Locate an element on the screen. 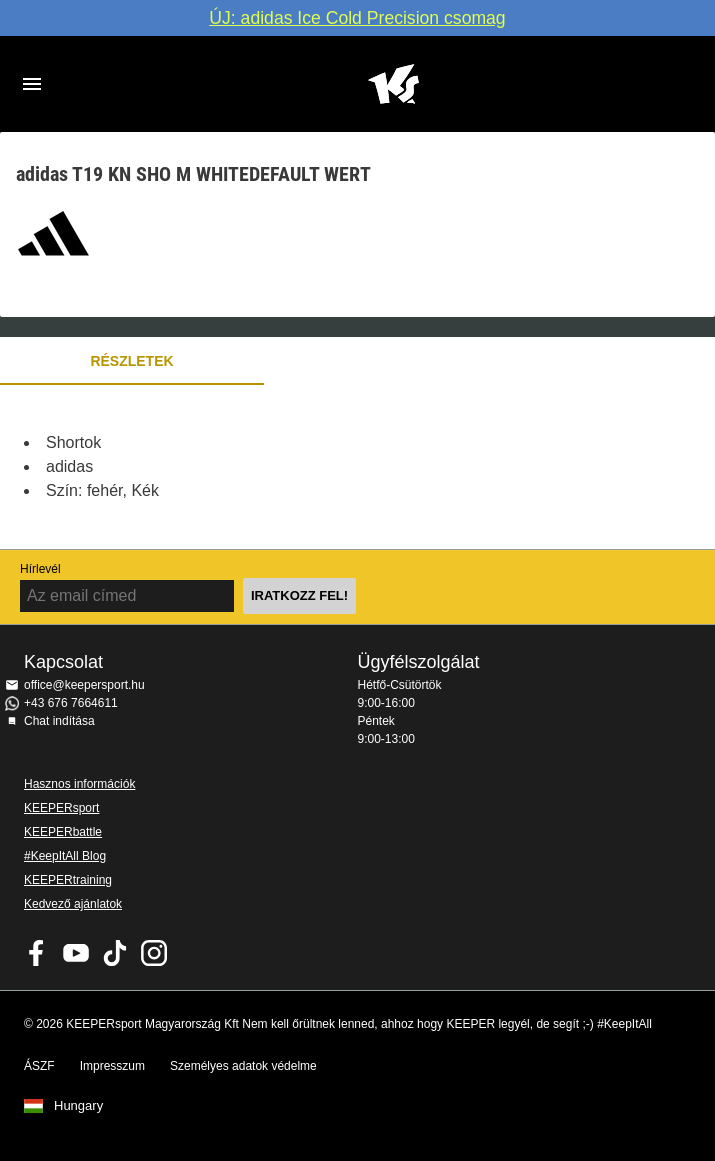 Image resolution: width=715 pixels, height=1161 pixels. Impresszum is located at coordinates (112, 1066).